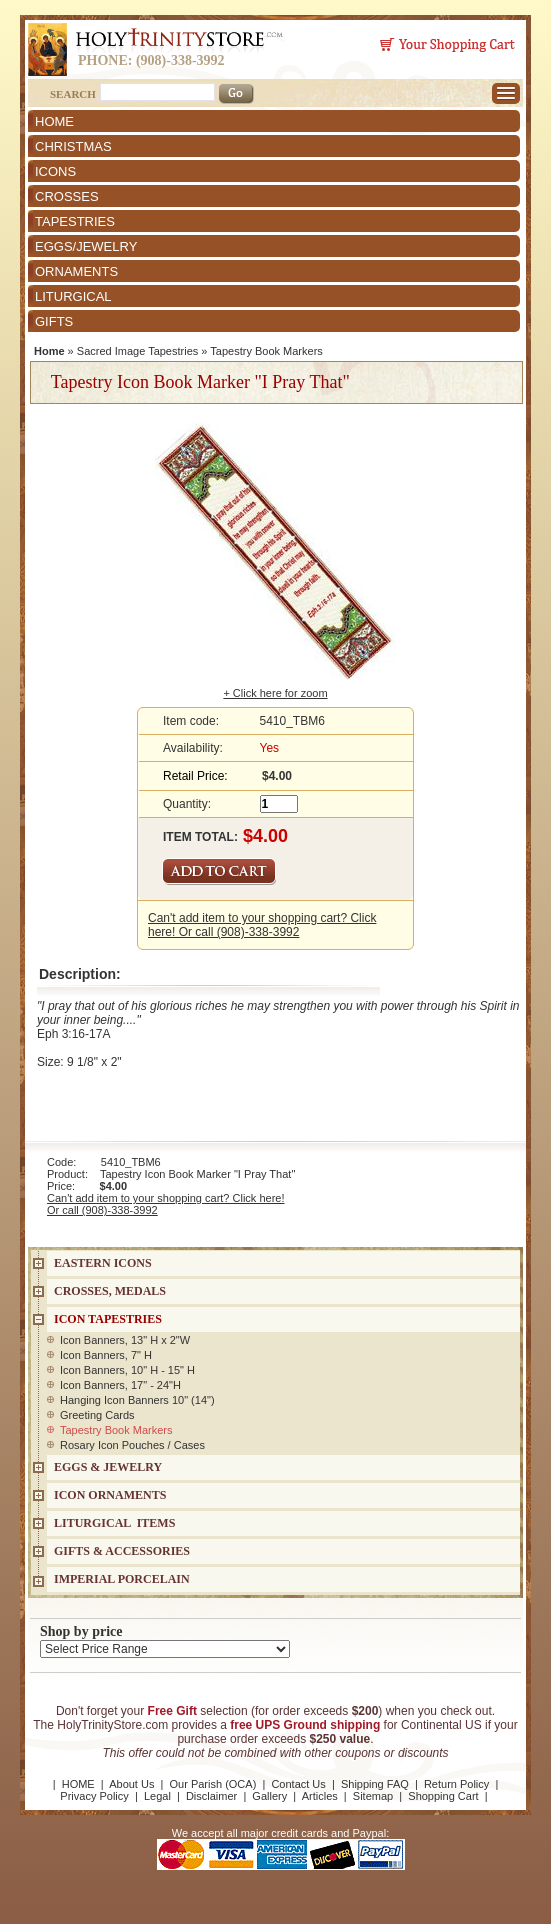 The width and height of the screenshot is (551, 1924). What do you see at coordinates (269, 1796) in the screenshot?
I see `Gallery` at bounding box center [269, 1796].